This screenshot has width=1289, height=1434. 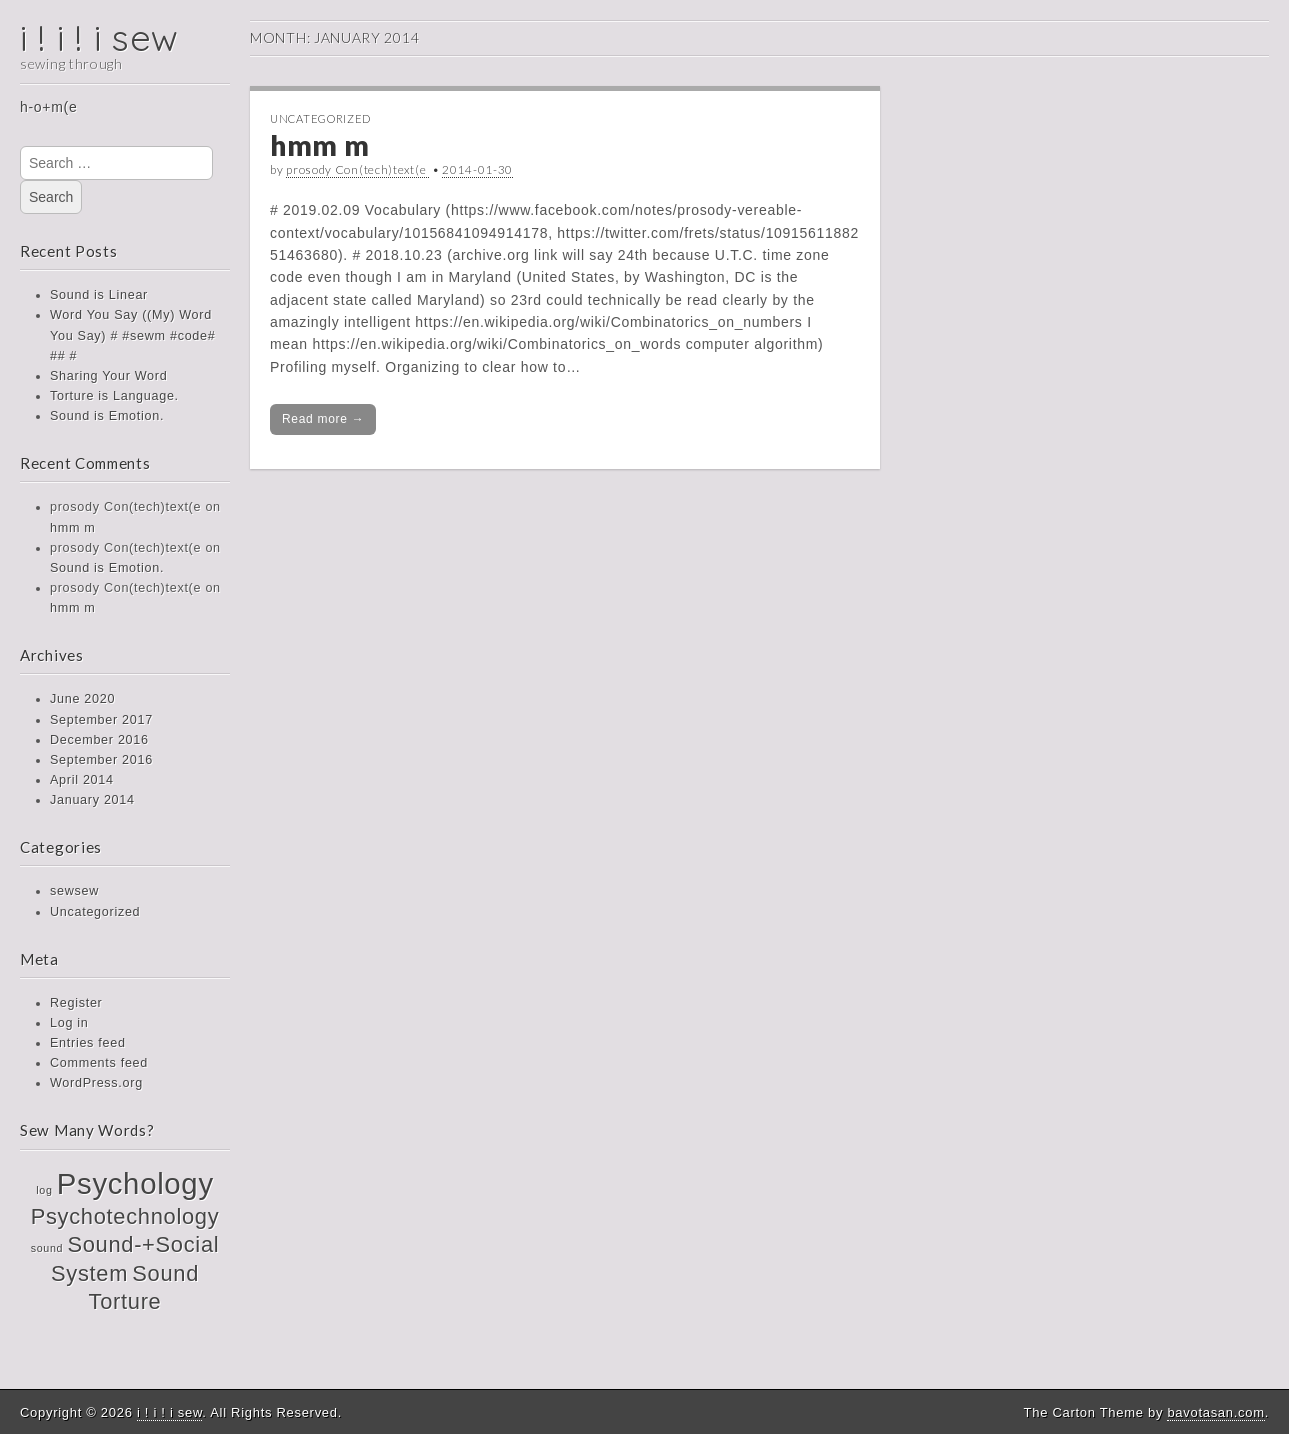 What do you see at coordinates (82, 780) in the screenshot?
I see `April 2014` at bounding box center [82, 780].